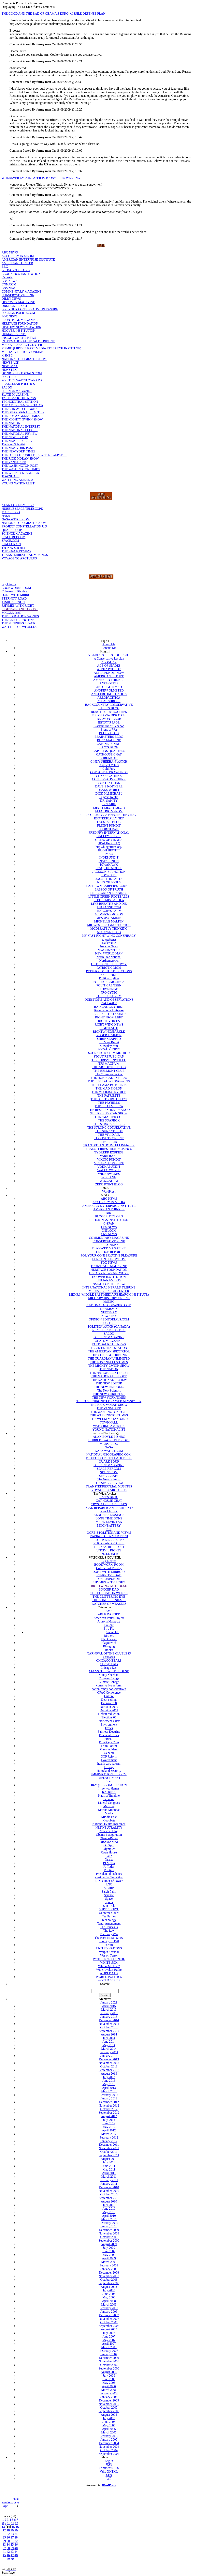  What do you see at coordinates (18, 483) in the screenshot?
I see `YOUNG NATIONALIST` at bounding box center [18, 483].